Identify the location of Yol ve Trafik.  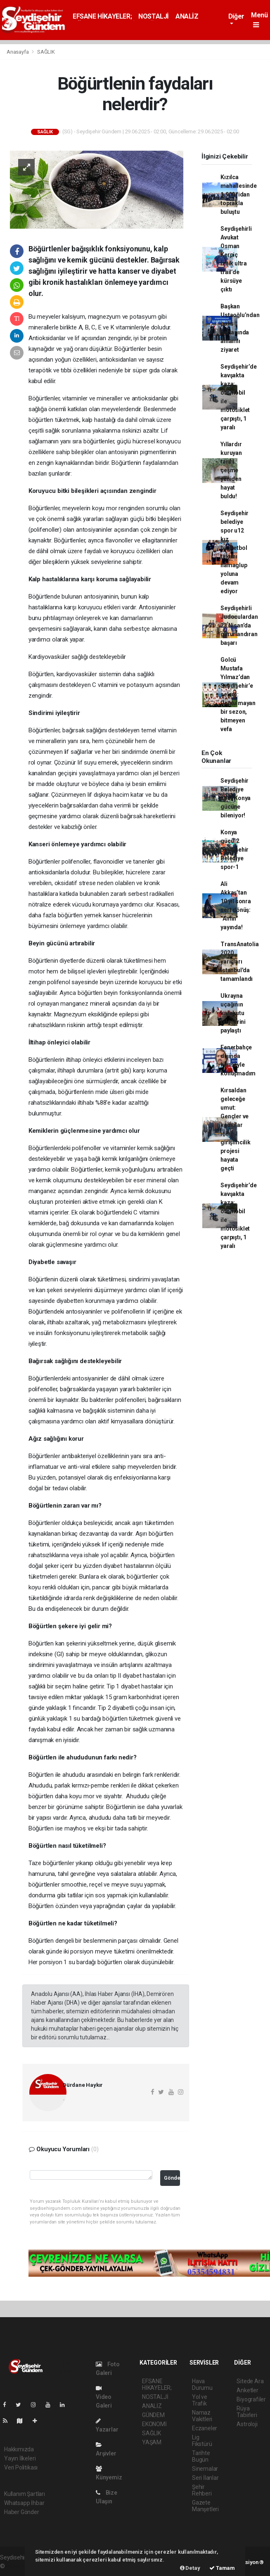
(199, 2400).